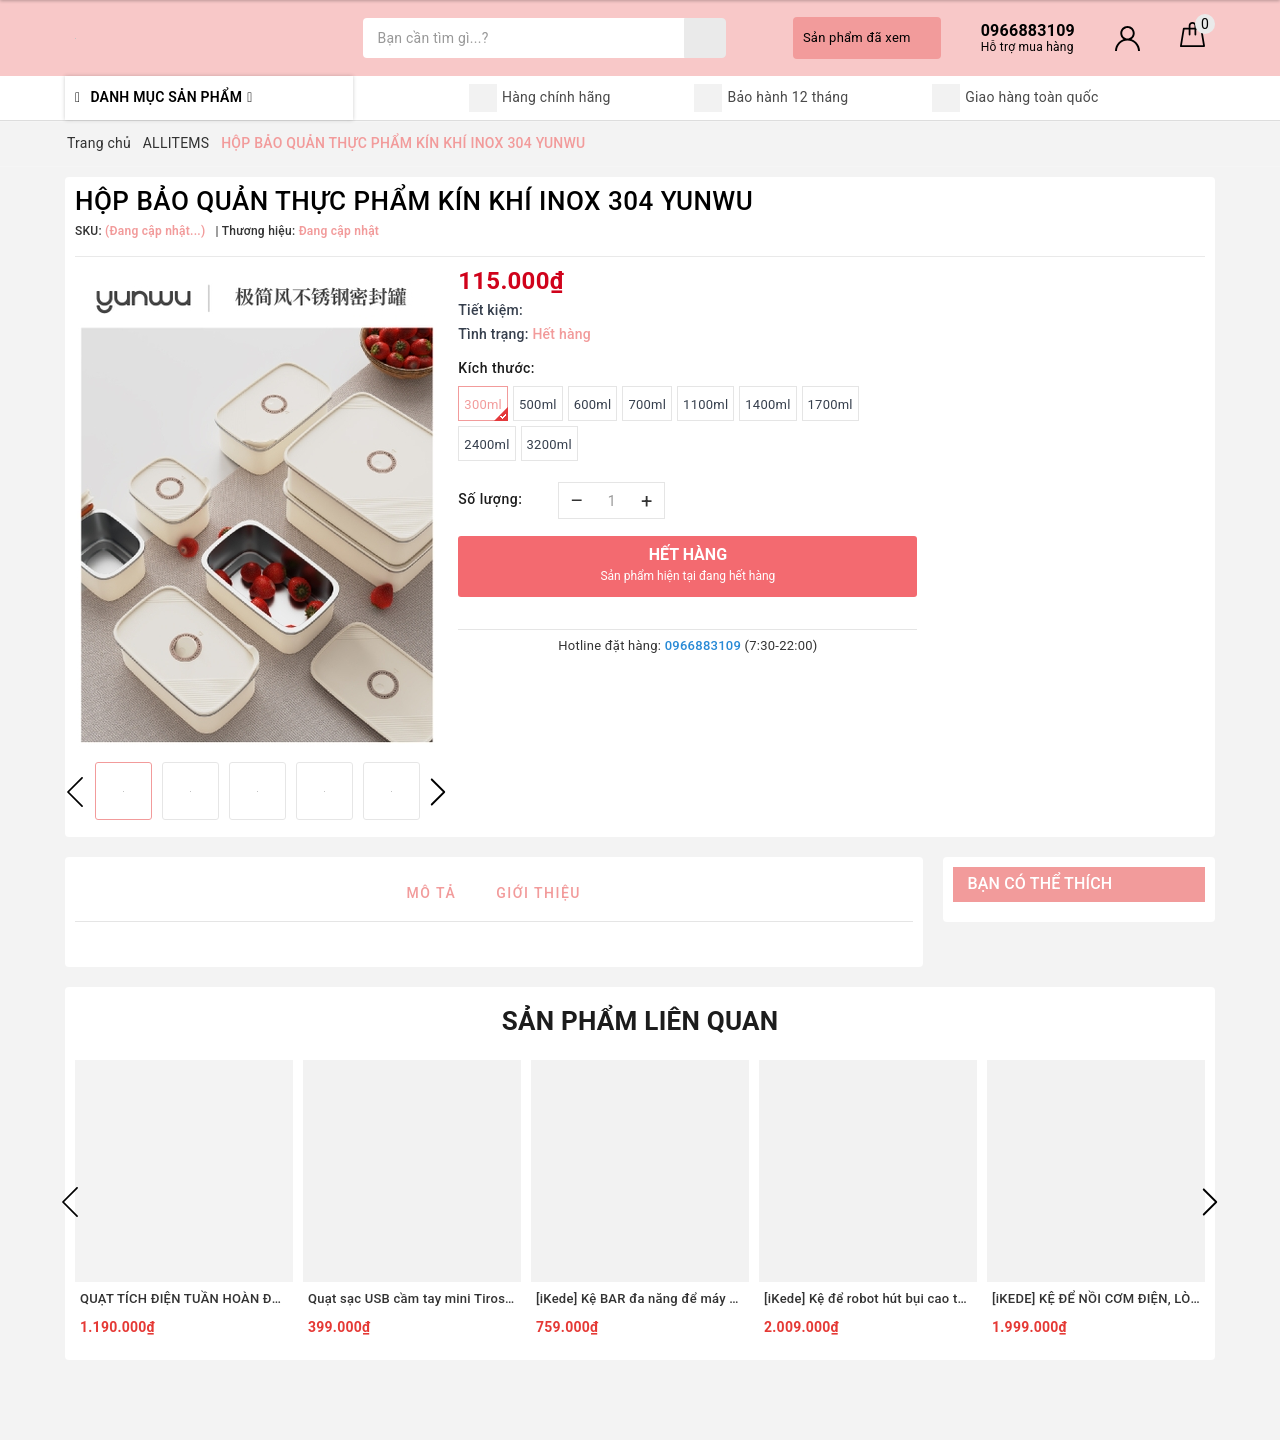 The image size is (1280, 1440). What do you see at coordinates (868, 1298) in the screenshot?
I see `[iKede] Kệ để robot hút bụi cao tầng Kệ lò vi sóng Kệ lò nướng khung hợp kim nhôm ngăn chia nâng hạ` at bounding box center [868, 1298].